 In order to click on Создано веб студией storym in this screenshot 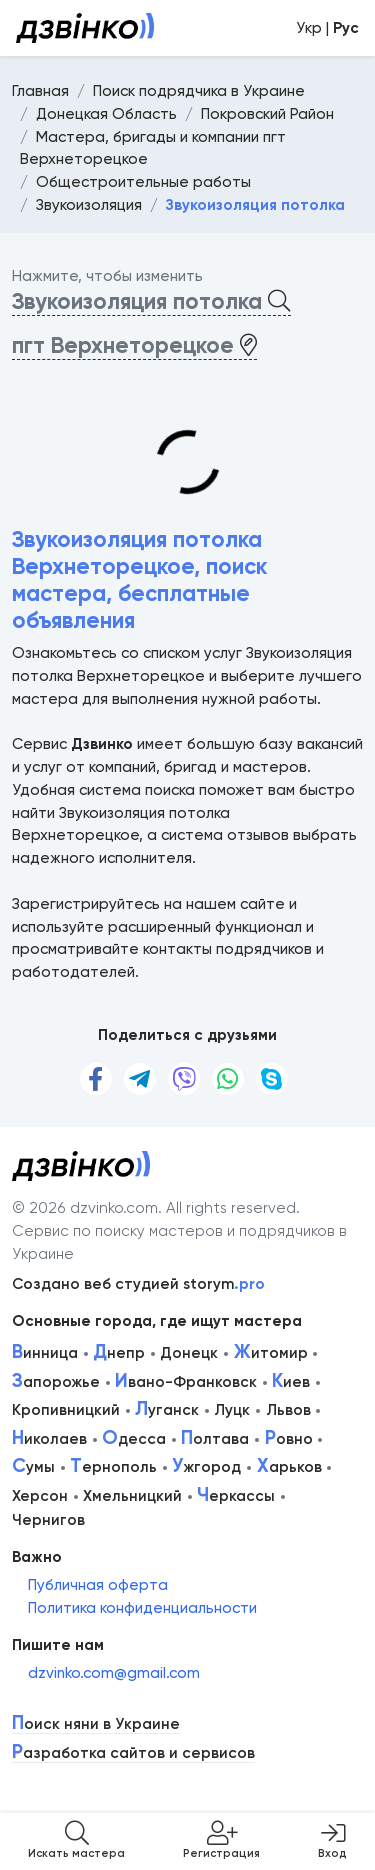, I will do `click(138, 1284)`.